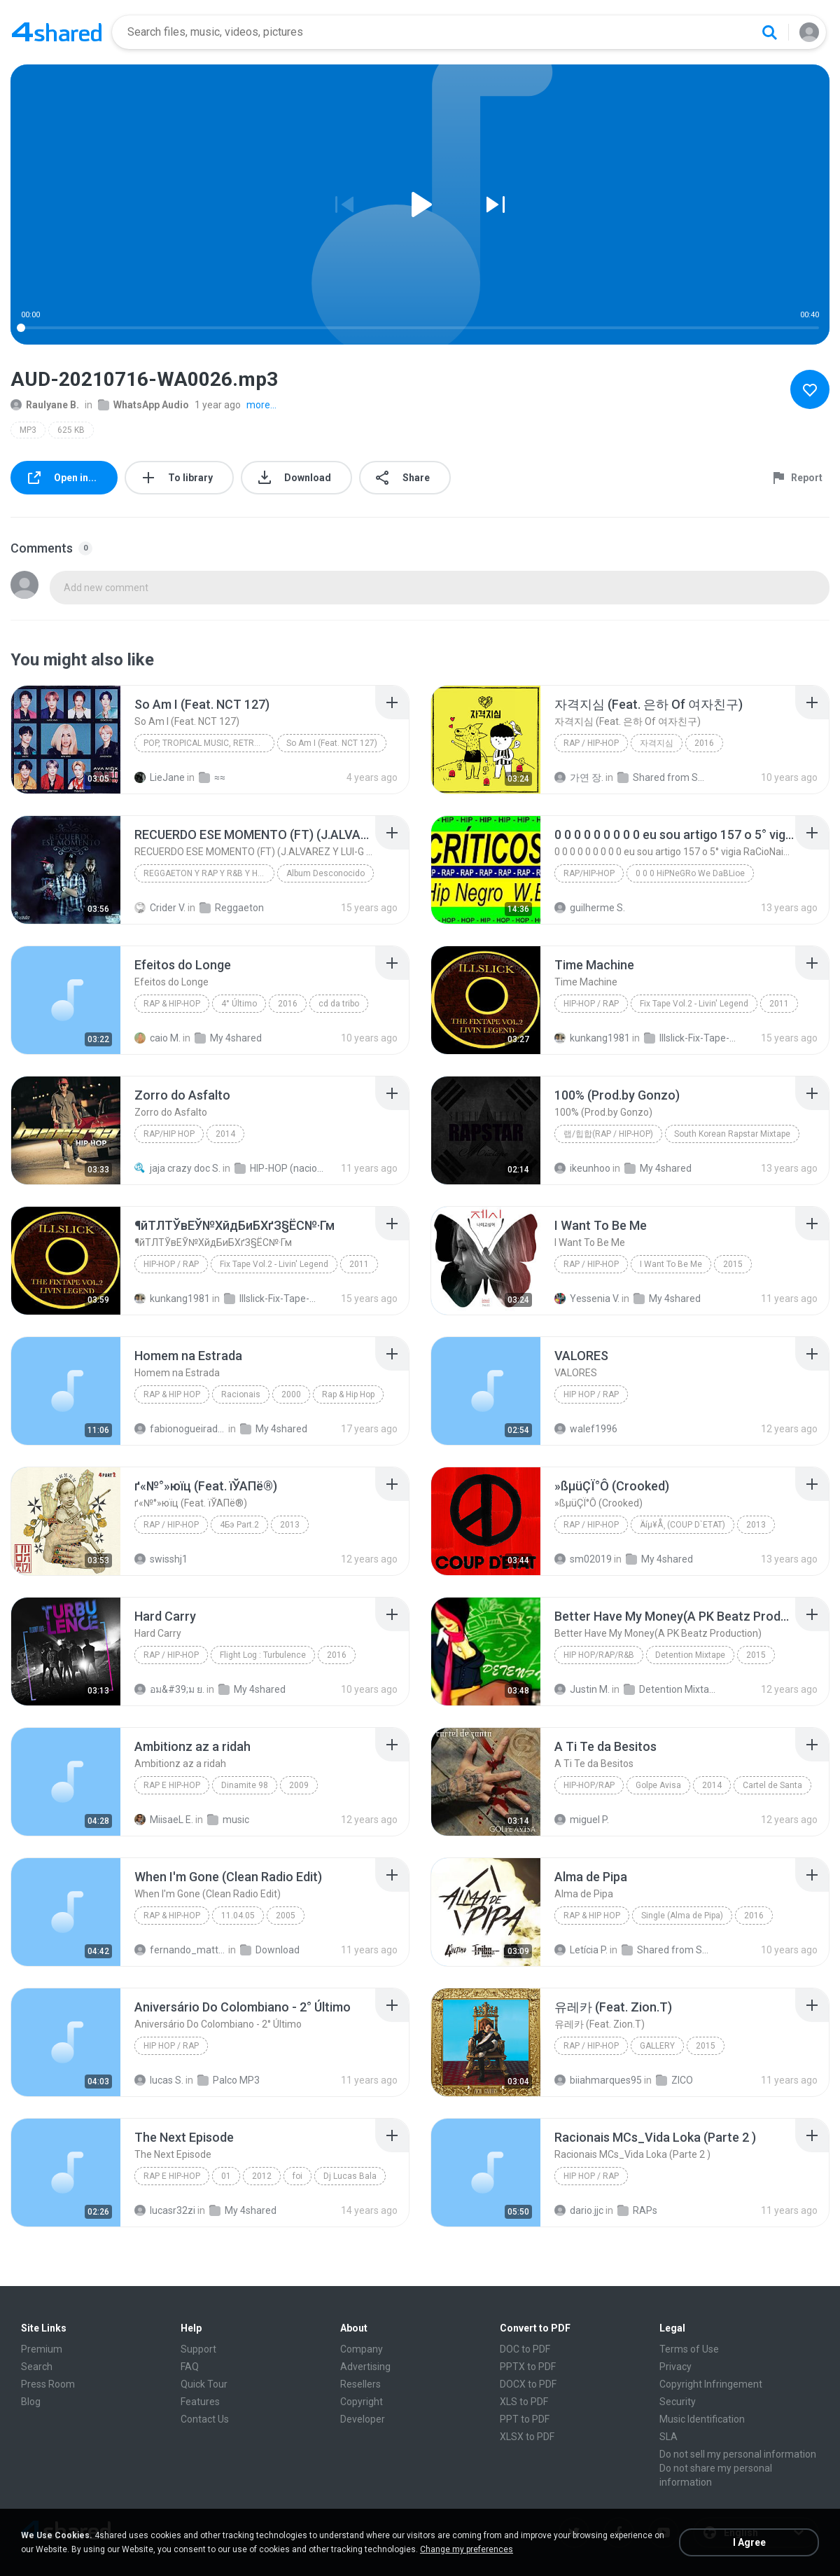 This screenshot has height=2576, width=840. I want to click on Premium, so click(41, 2349).